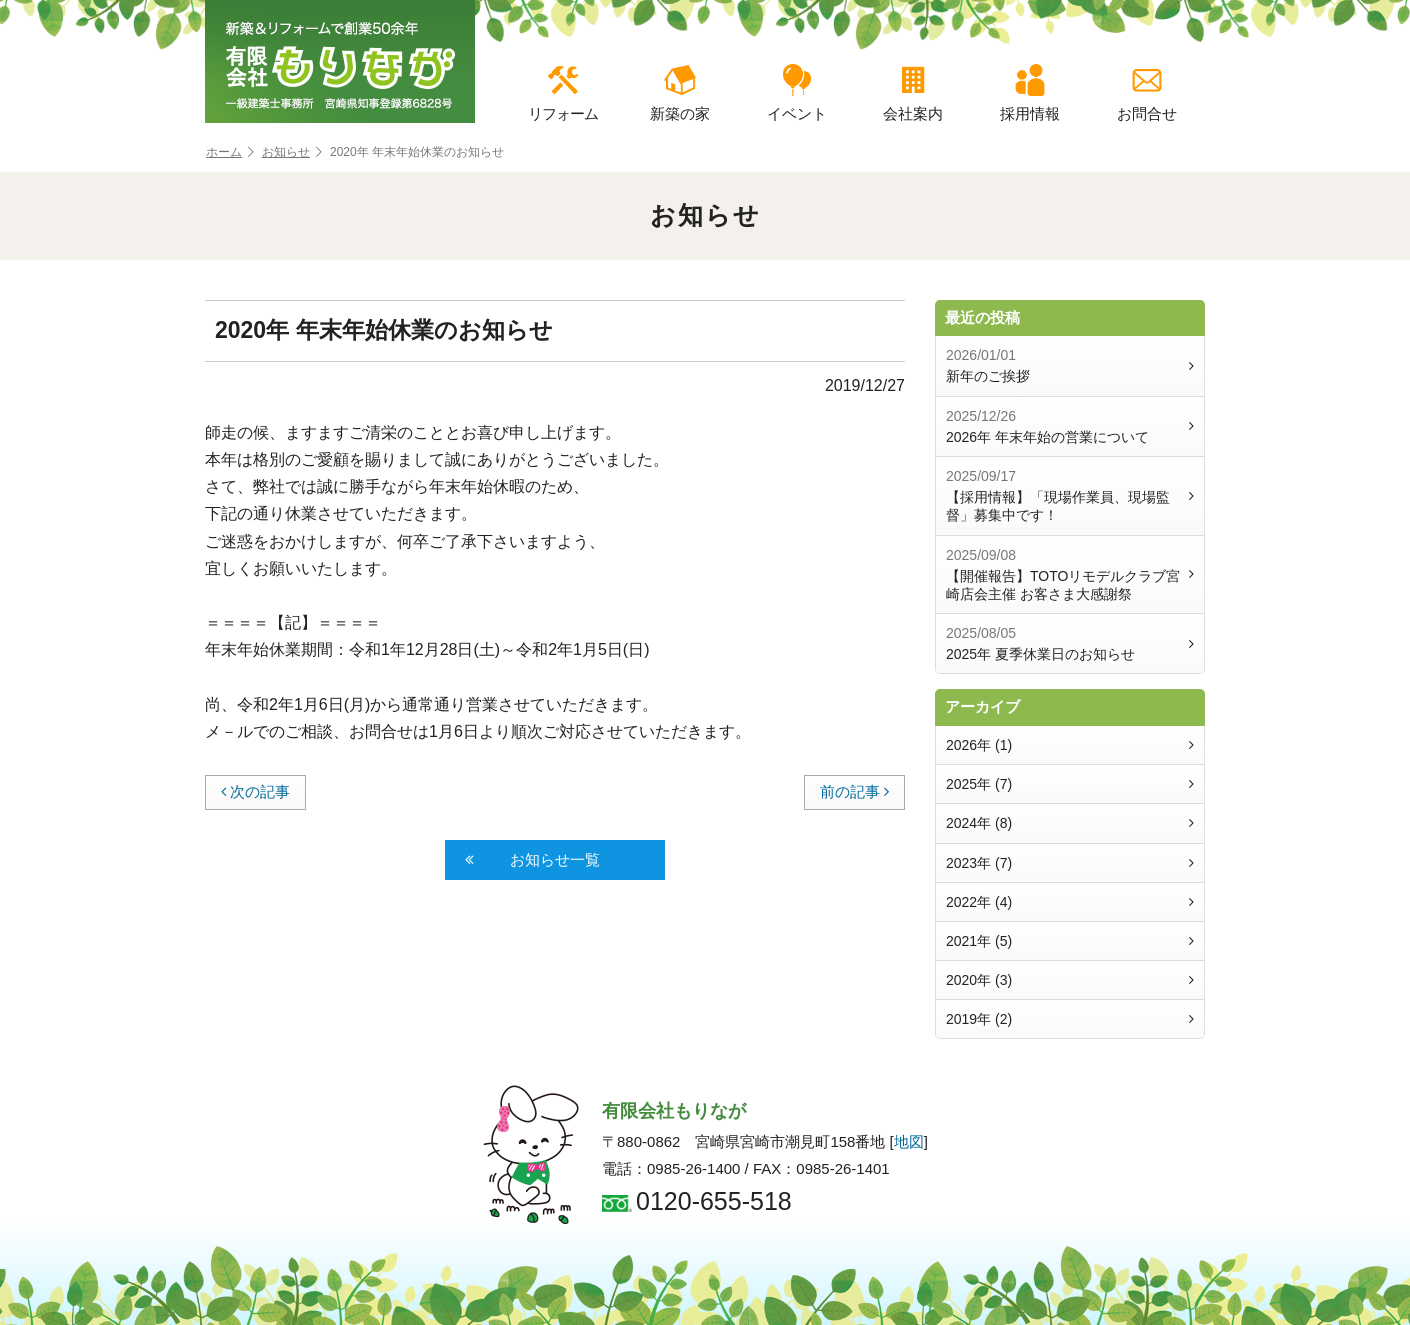 The height and width of the screenshot is (1325, 1410). Describe the element at coordinates (1070, 643) in the screenshot. I see `2025年 夏季休業日のお知らせ` at that location.